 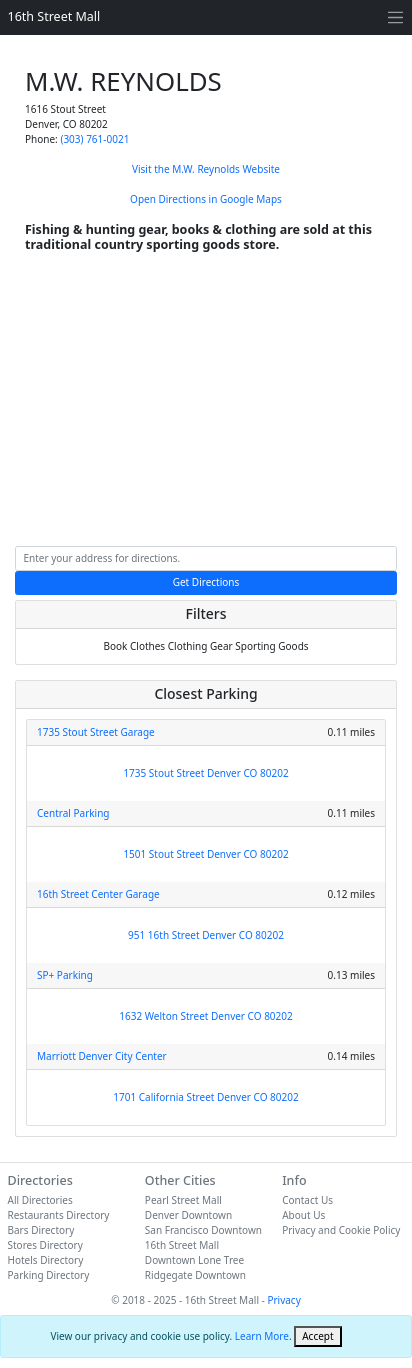 I want to click on Denver Downtown, so click(x=188, y=1215).